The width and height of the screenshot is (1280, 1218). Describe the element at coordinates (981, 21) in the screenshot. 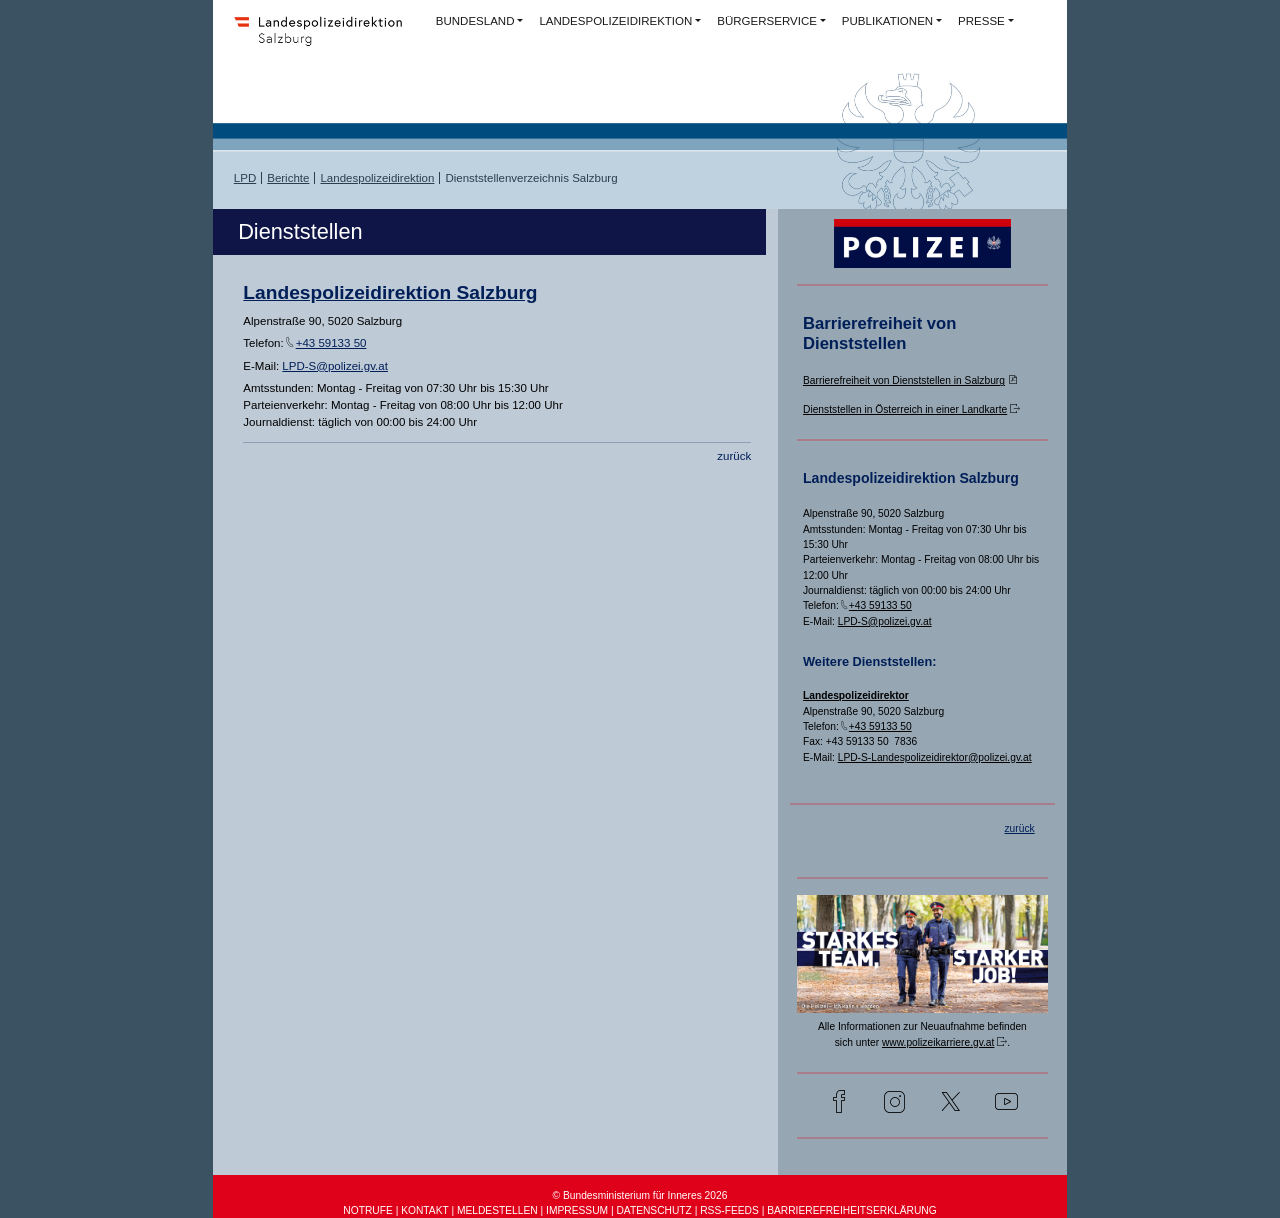

I see `PRESSE [button]` at that location.